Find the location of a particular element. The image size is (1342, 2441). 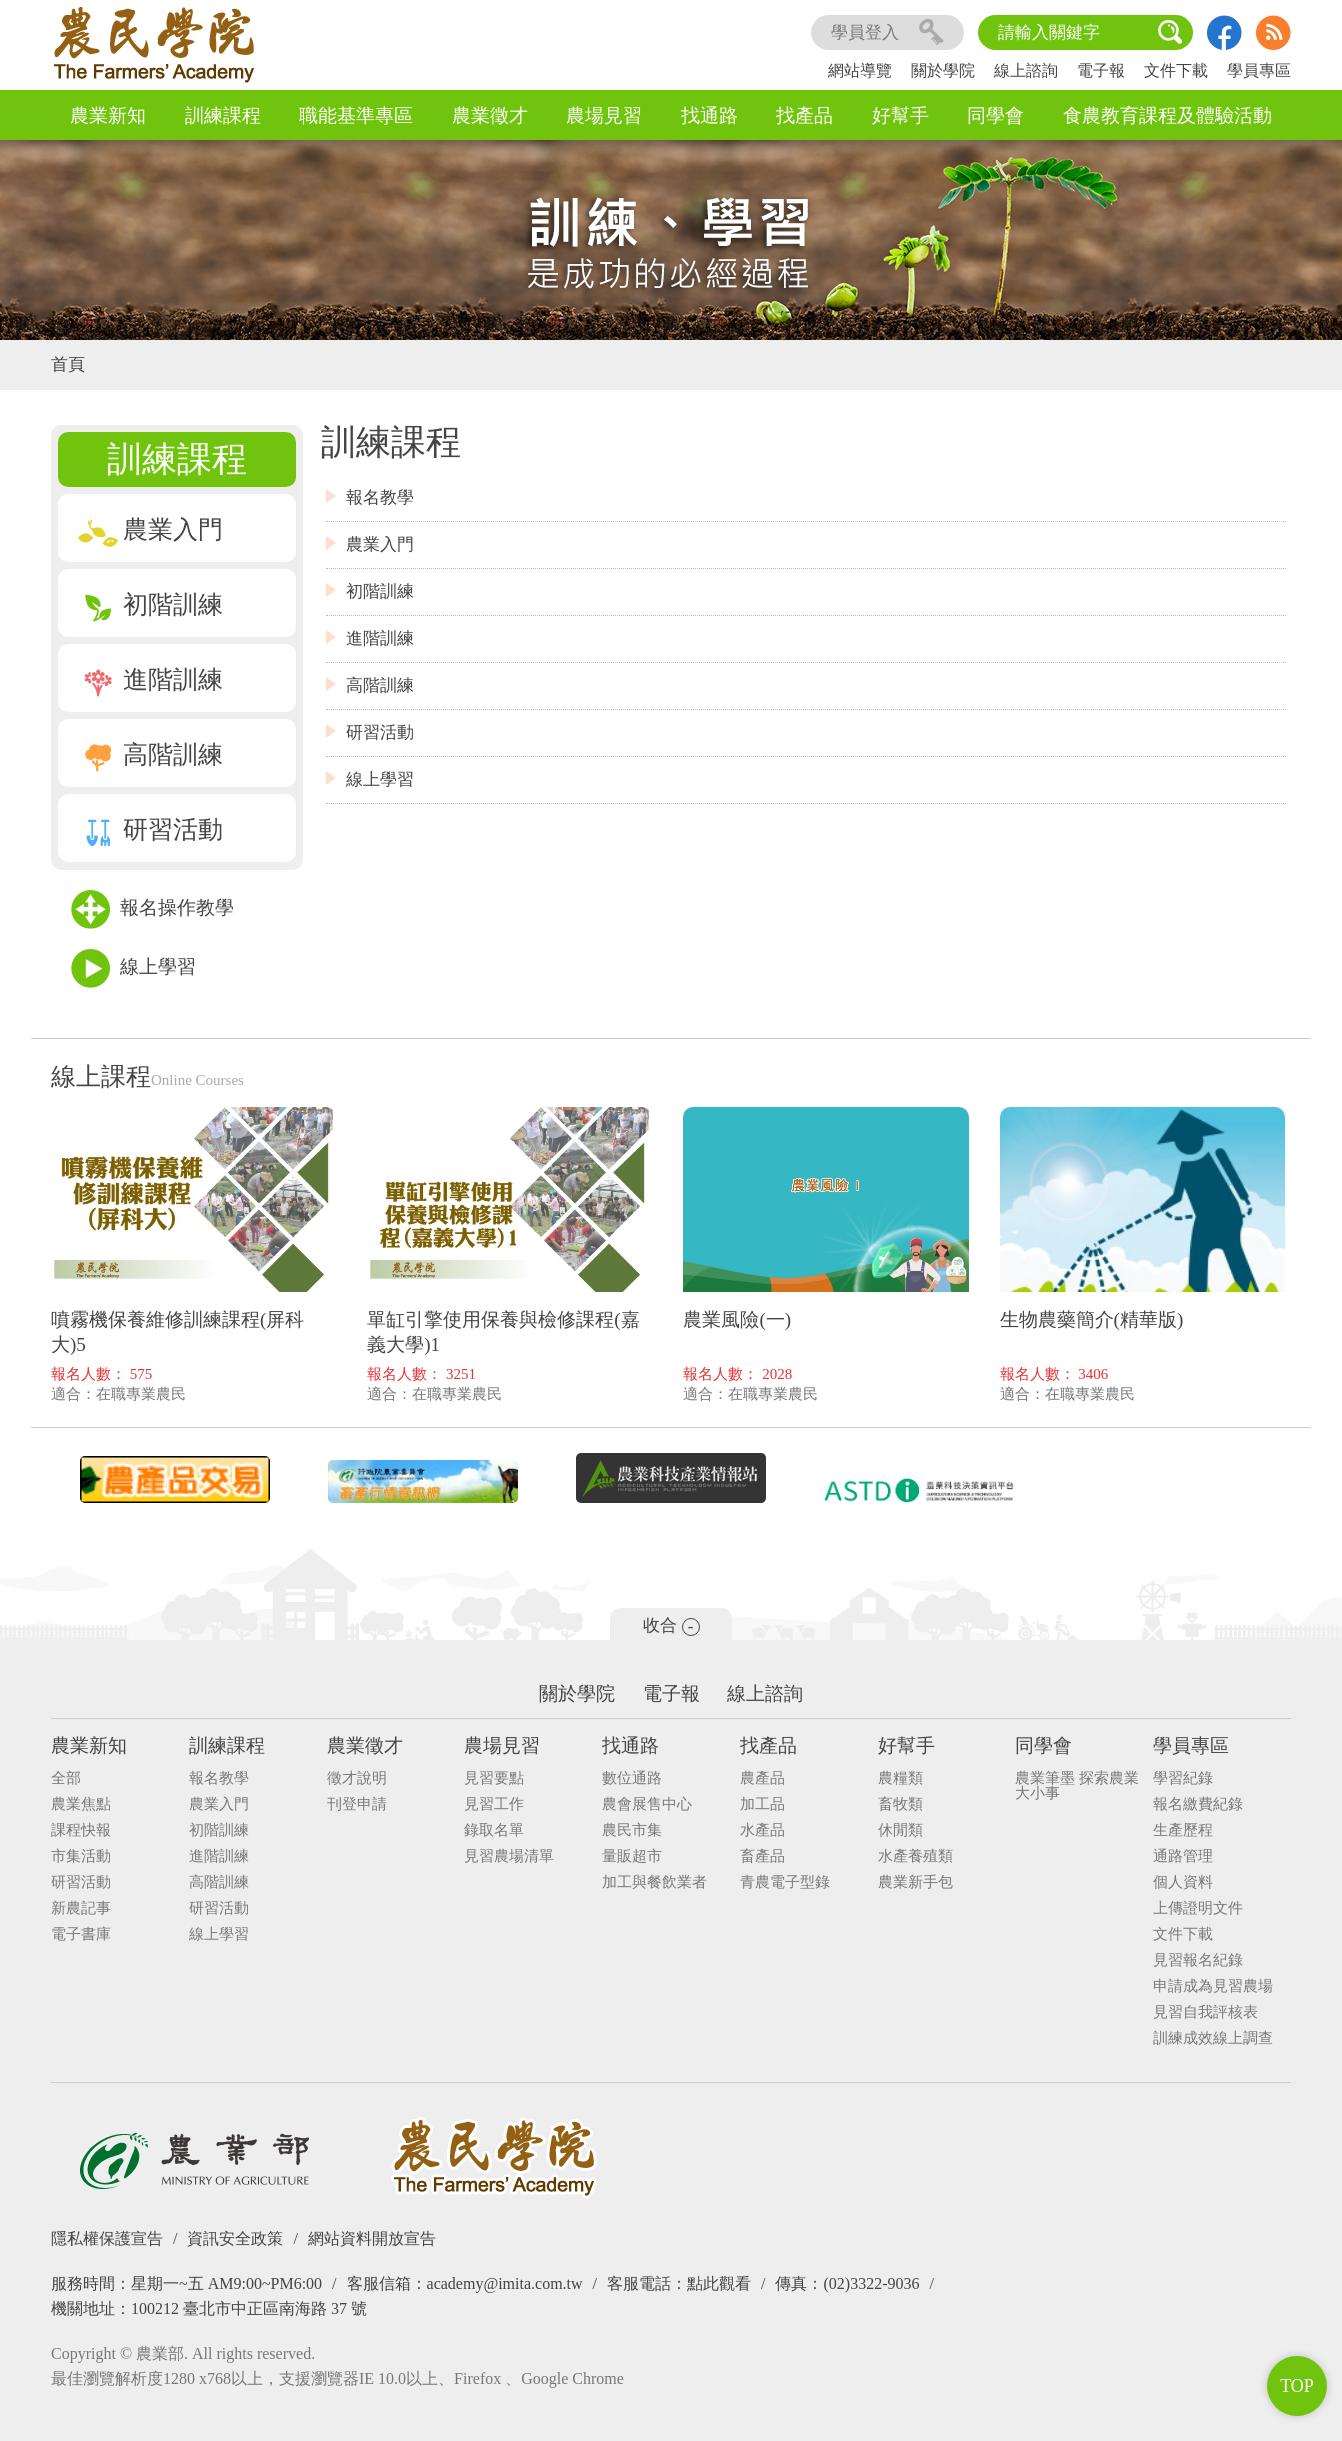

找通路 is located at coordinates (709, 115).